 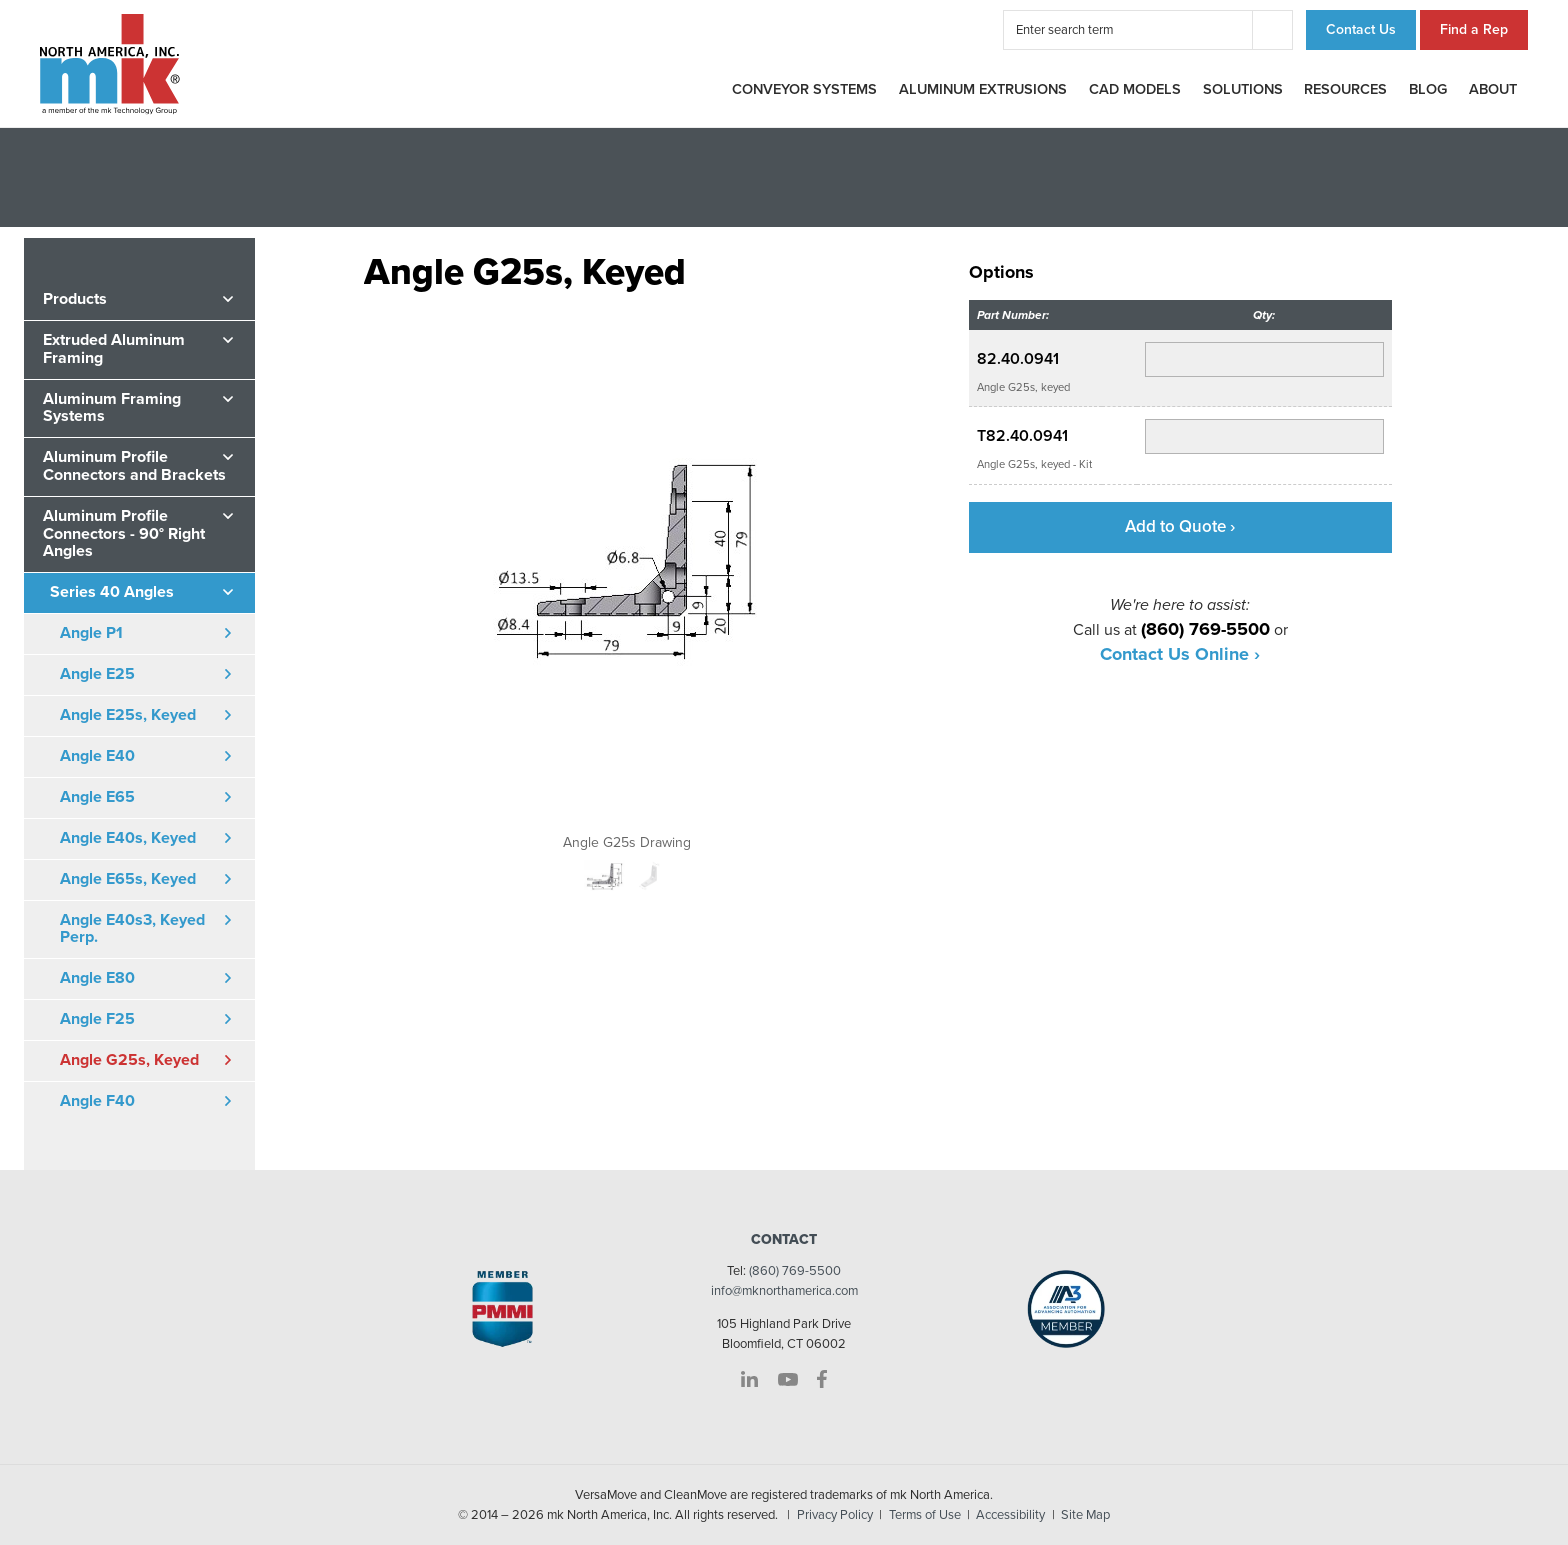 I want to click on About, so click(x=1493, y=89).